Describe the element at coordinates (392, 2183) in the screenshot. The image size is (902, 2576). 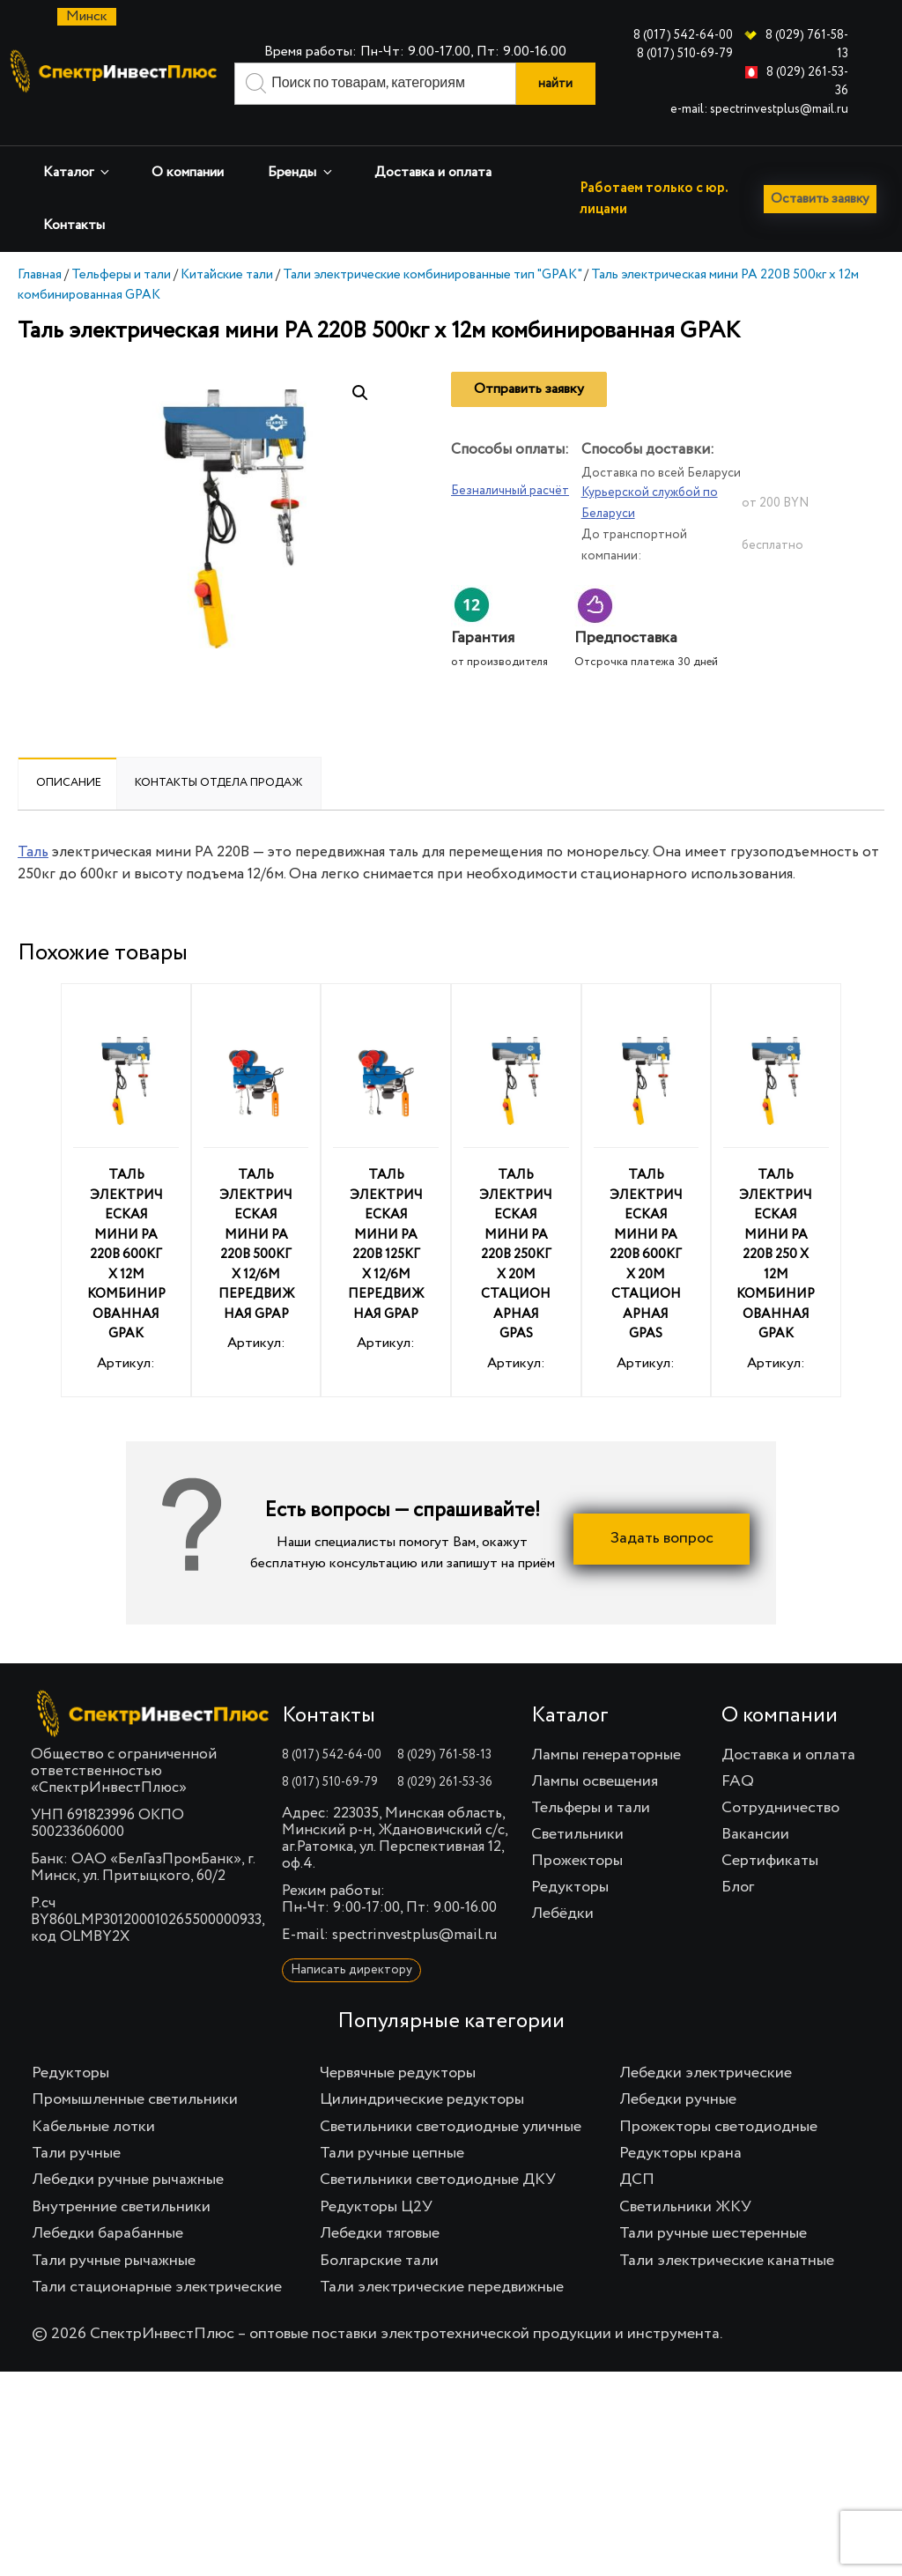
I see `Тали ручные цепные` at that location.